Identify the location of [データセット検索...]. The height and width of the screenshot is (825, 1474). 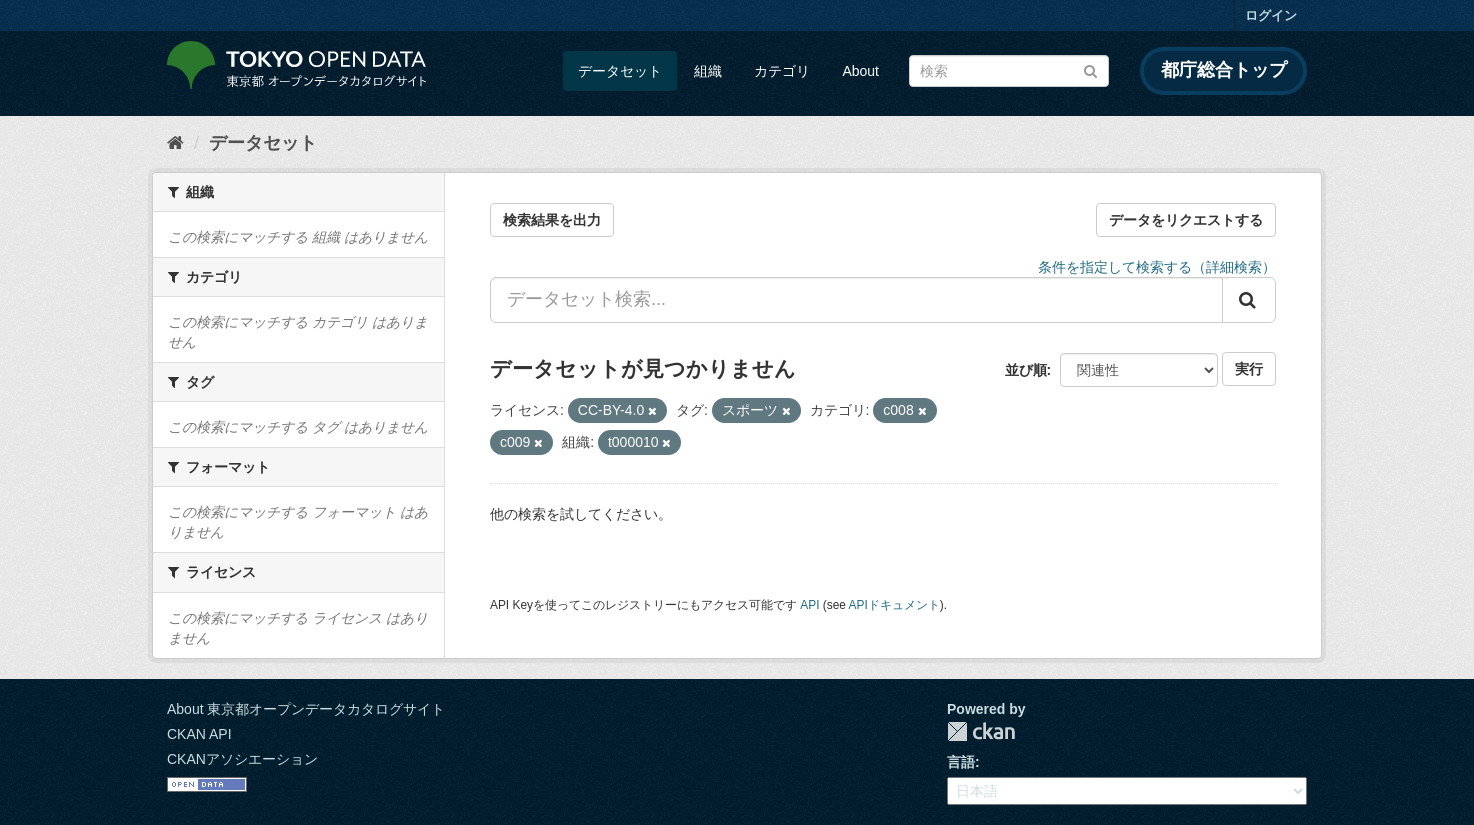
(856, 300).